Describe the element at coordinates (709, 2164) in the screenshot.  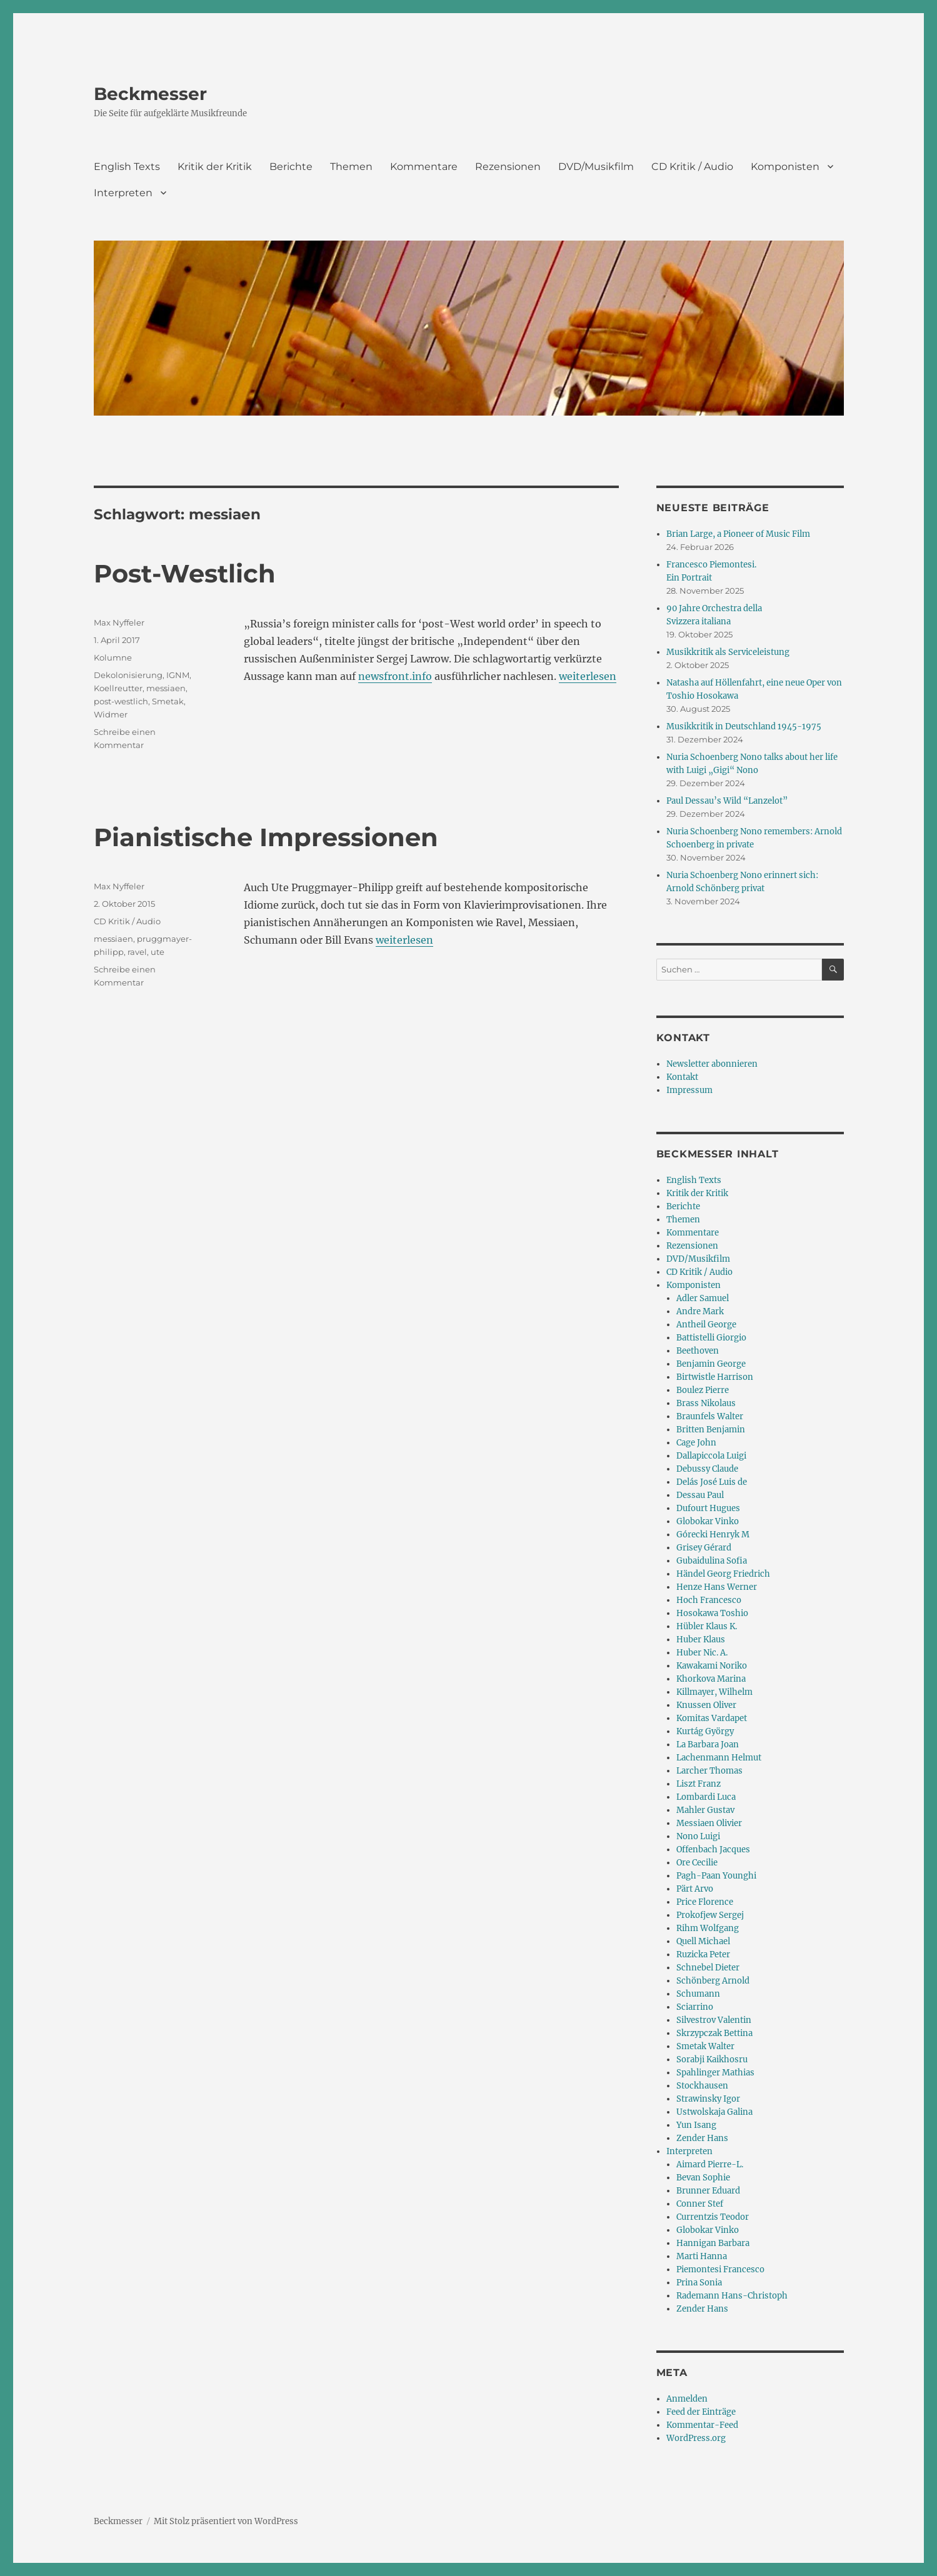
I see `Aimard Pierre-L.` at that location.